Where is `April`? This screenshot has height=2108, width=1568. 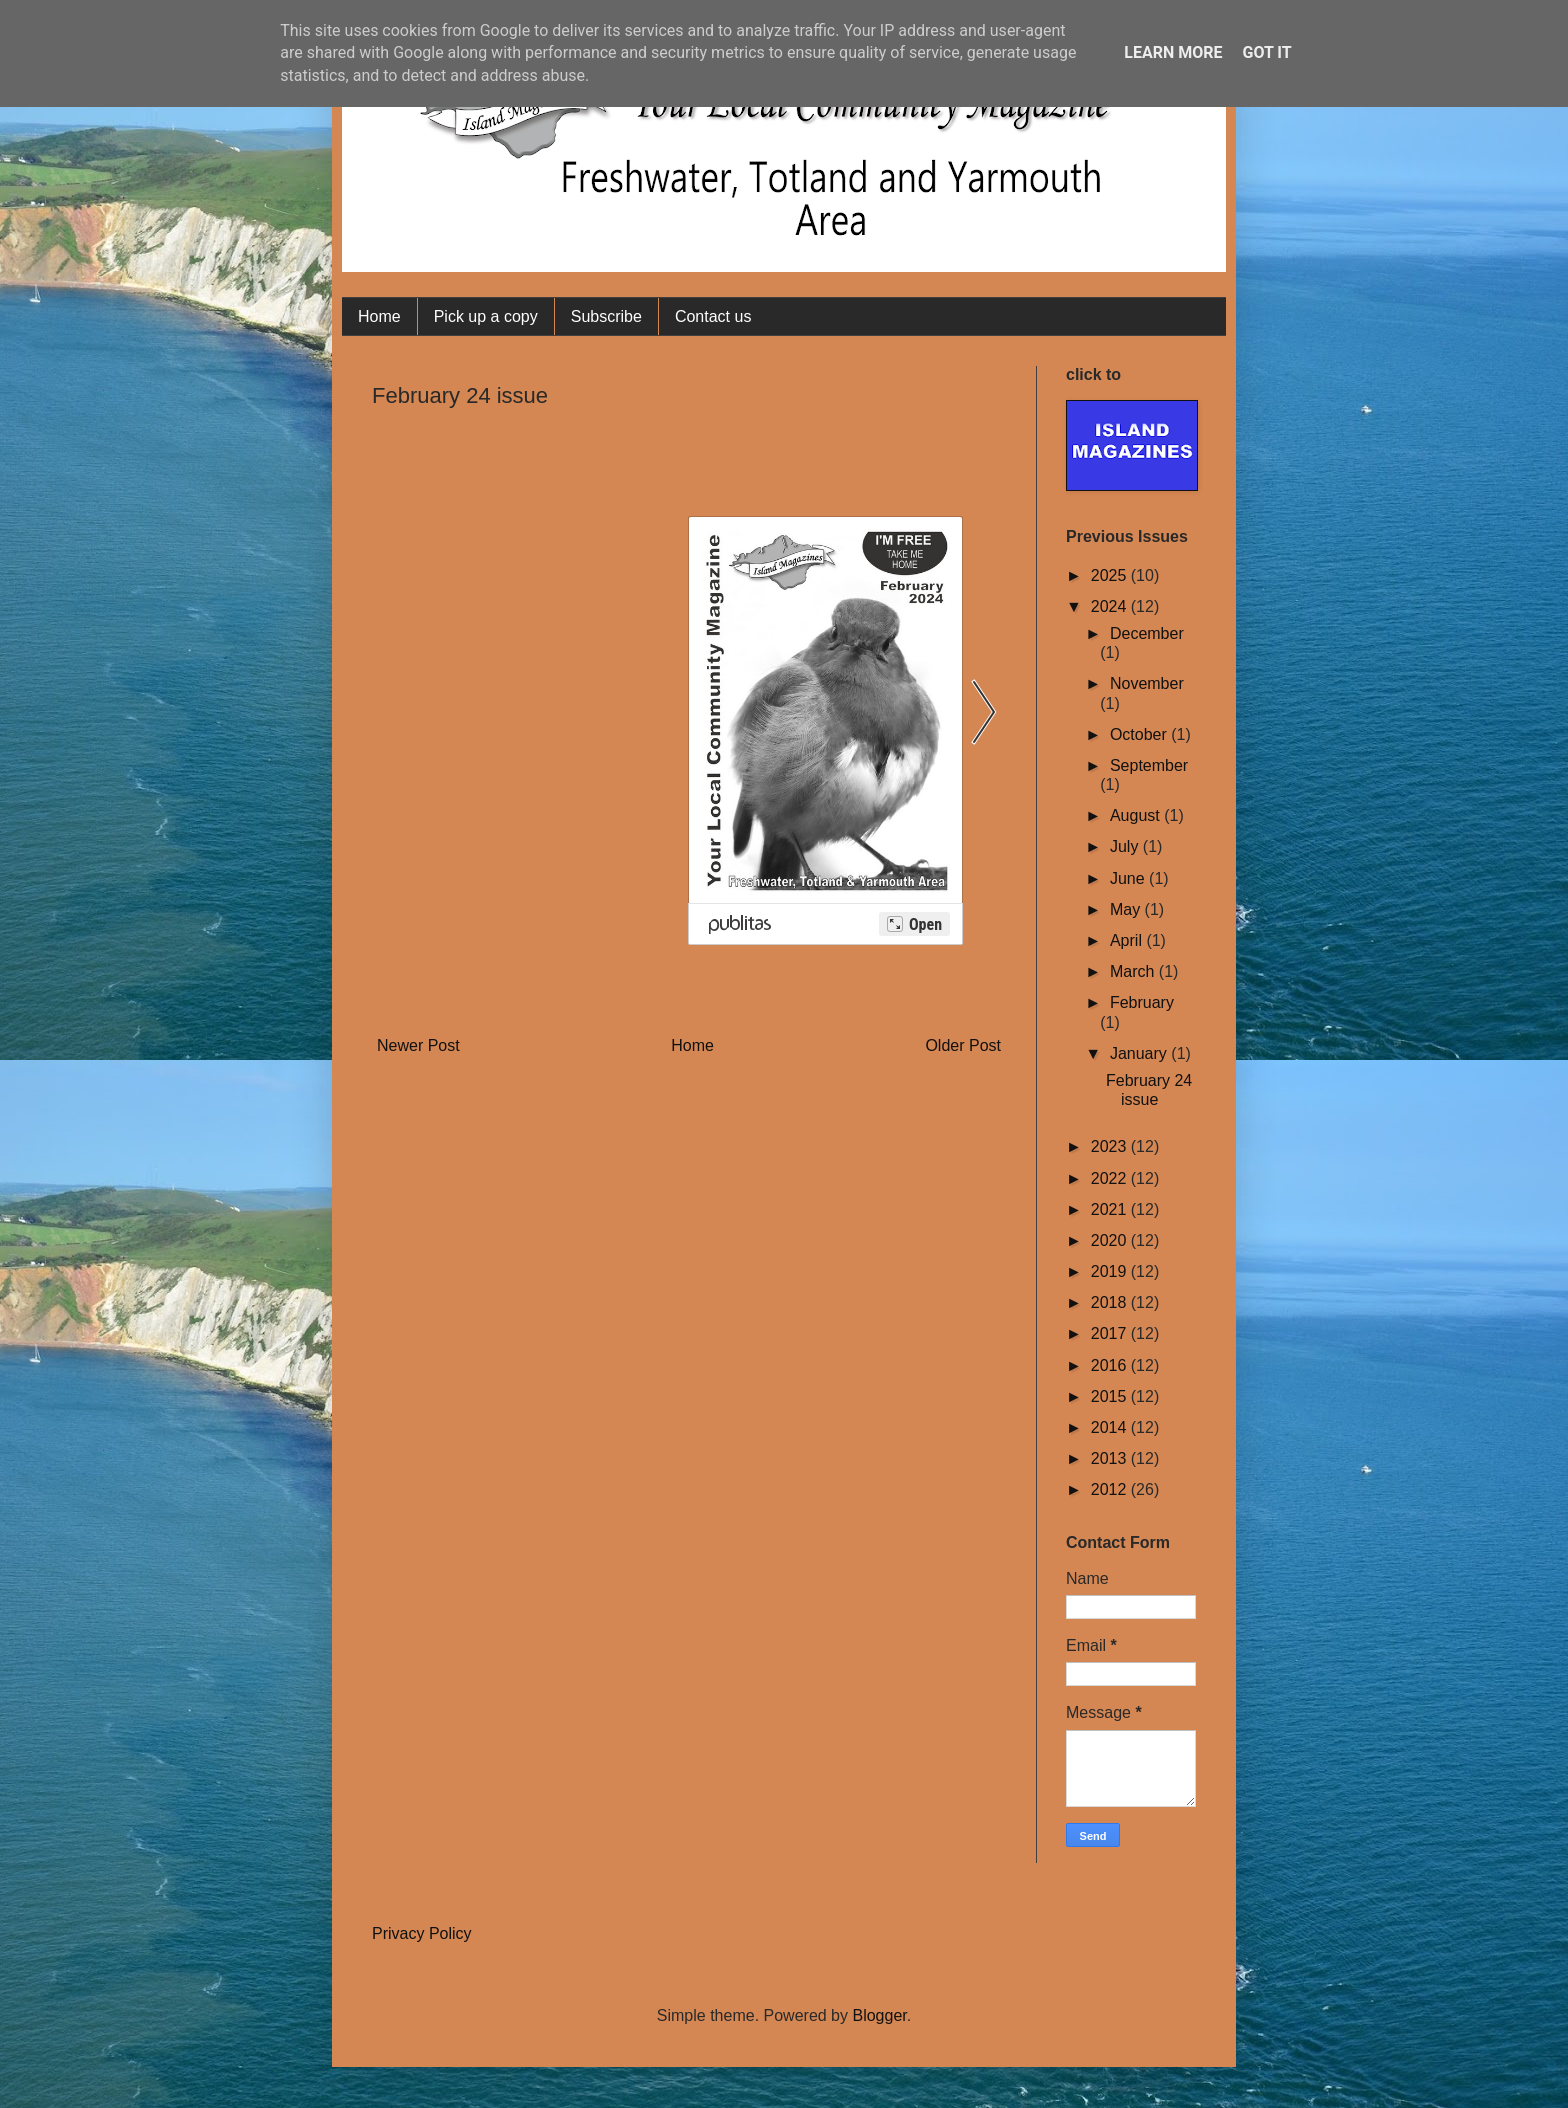 April is located at coordinates (1128, 940).